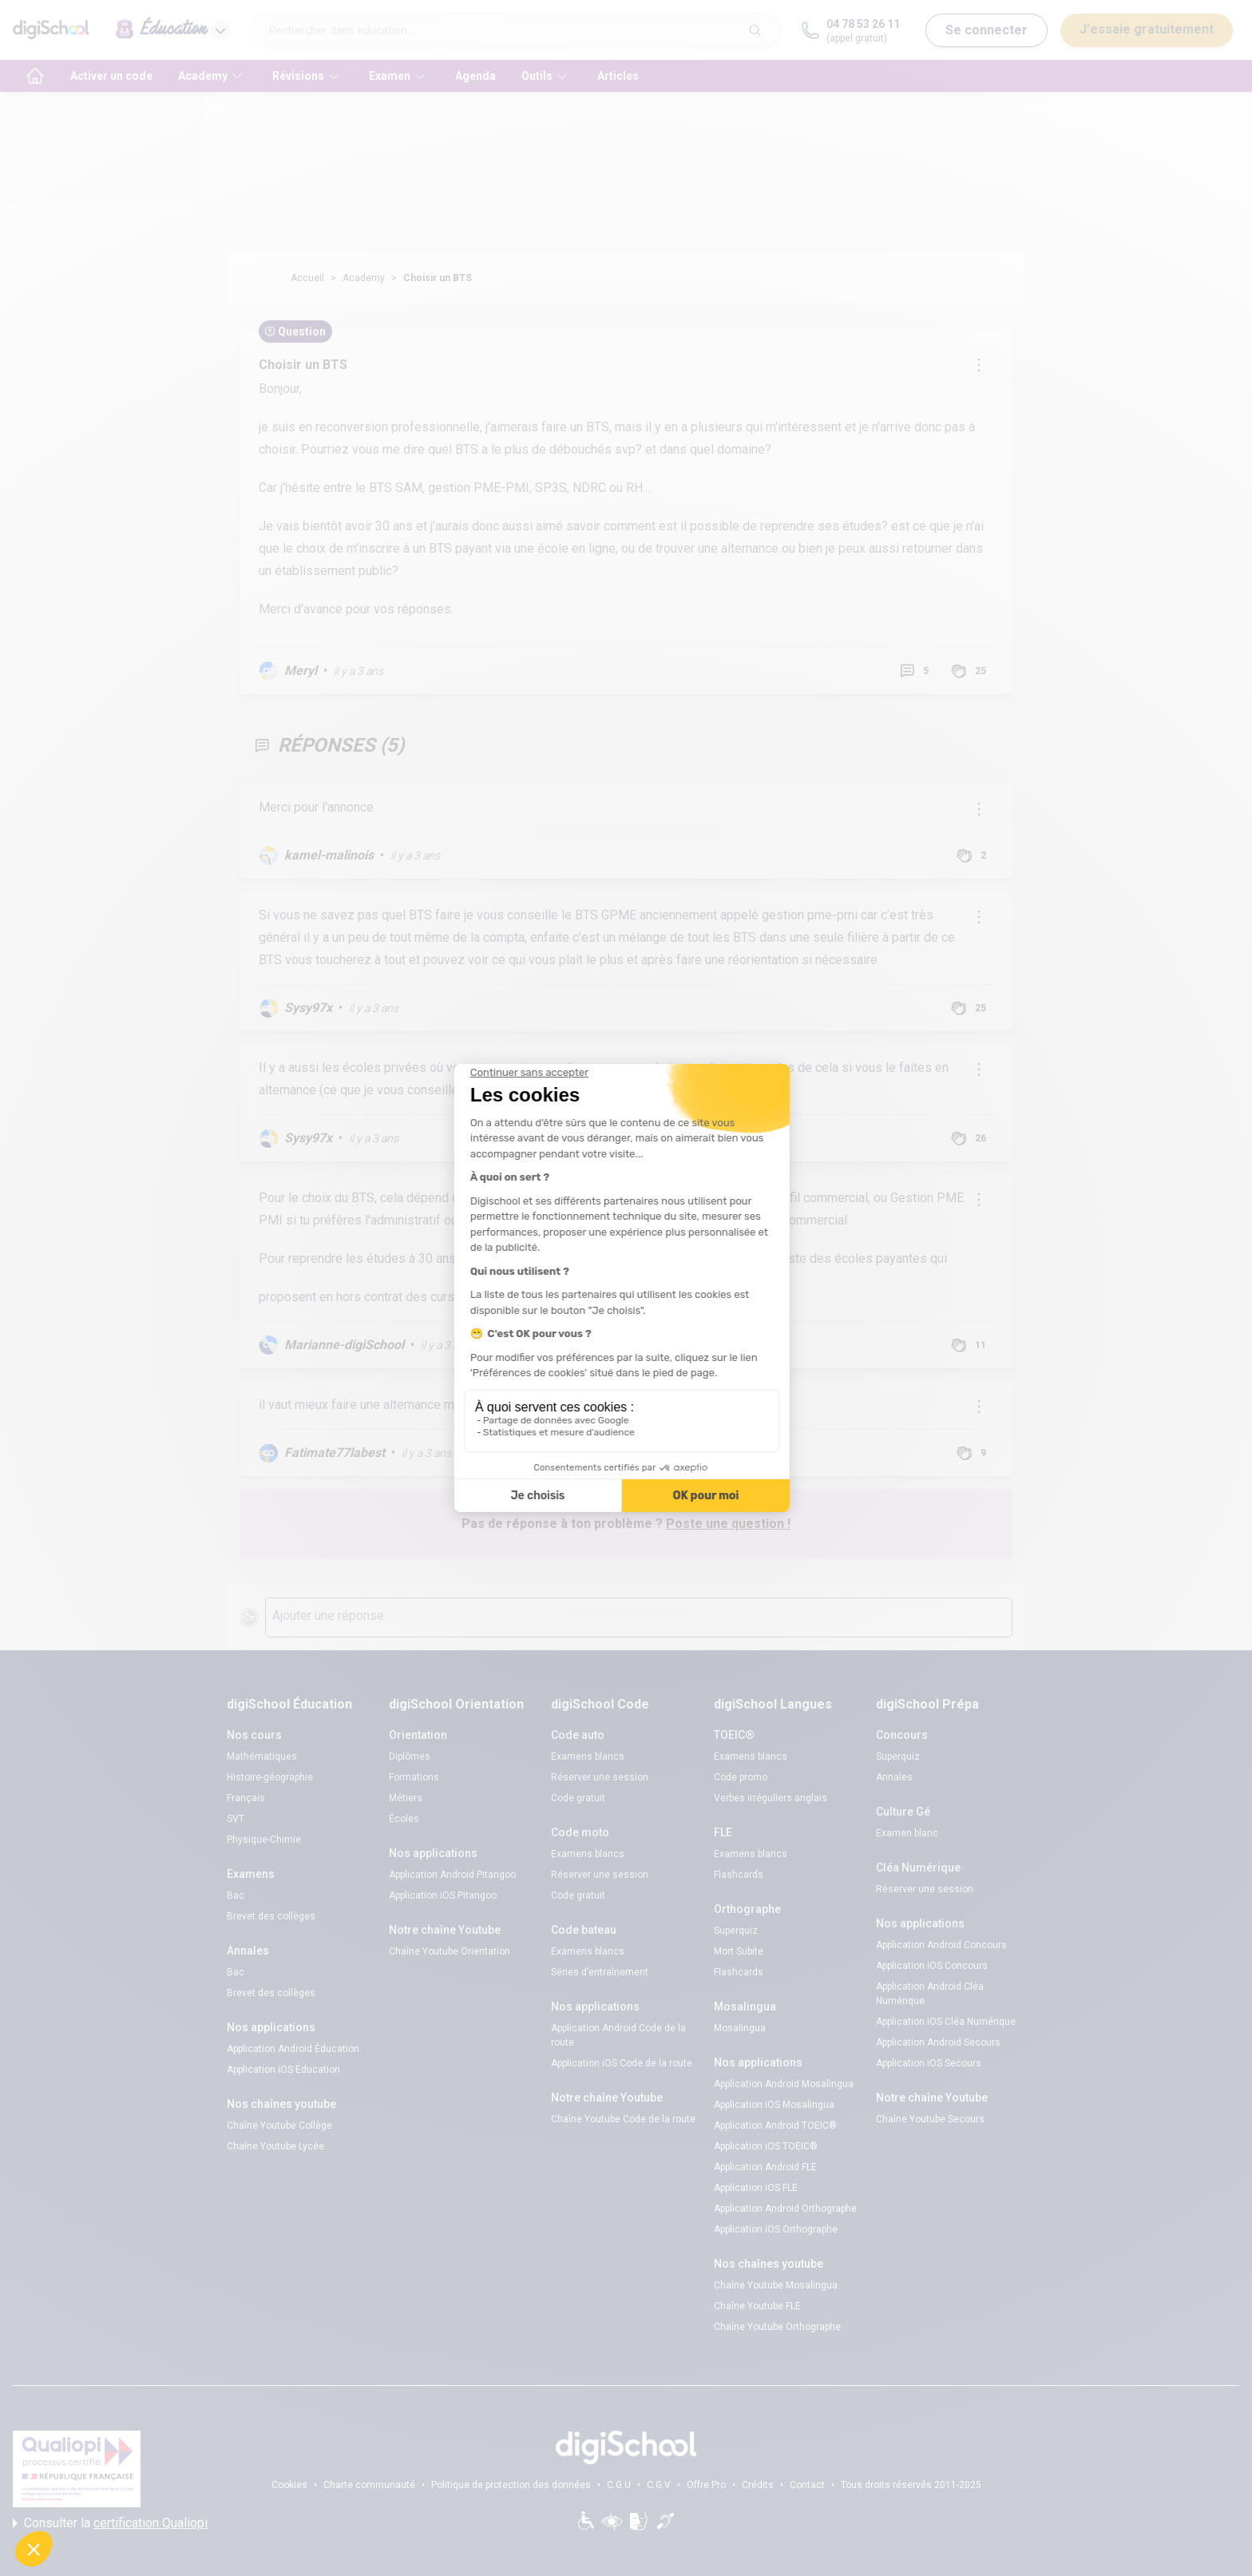 The height and width of the screenshot is (2576, 1252). Describe the element at coordinates (449, 1951) in the screenshot. I see `Chaîne Youtube Orientation` at that location.